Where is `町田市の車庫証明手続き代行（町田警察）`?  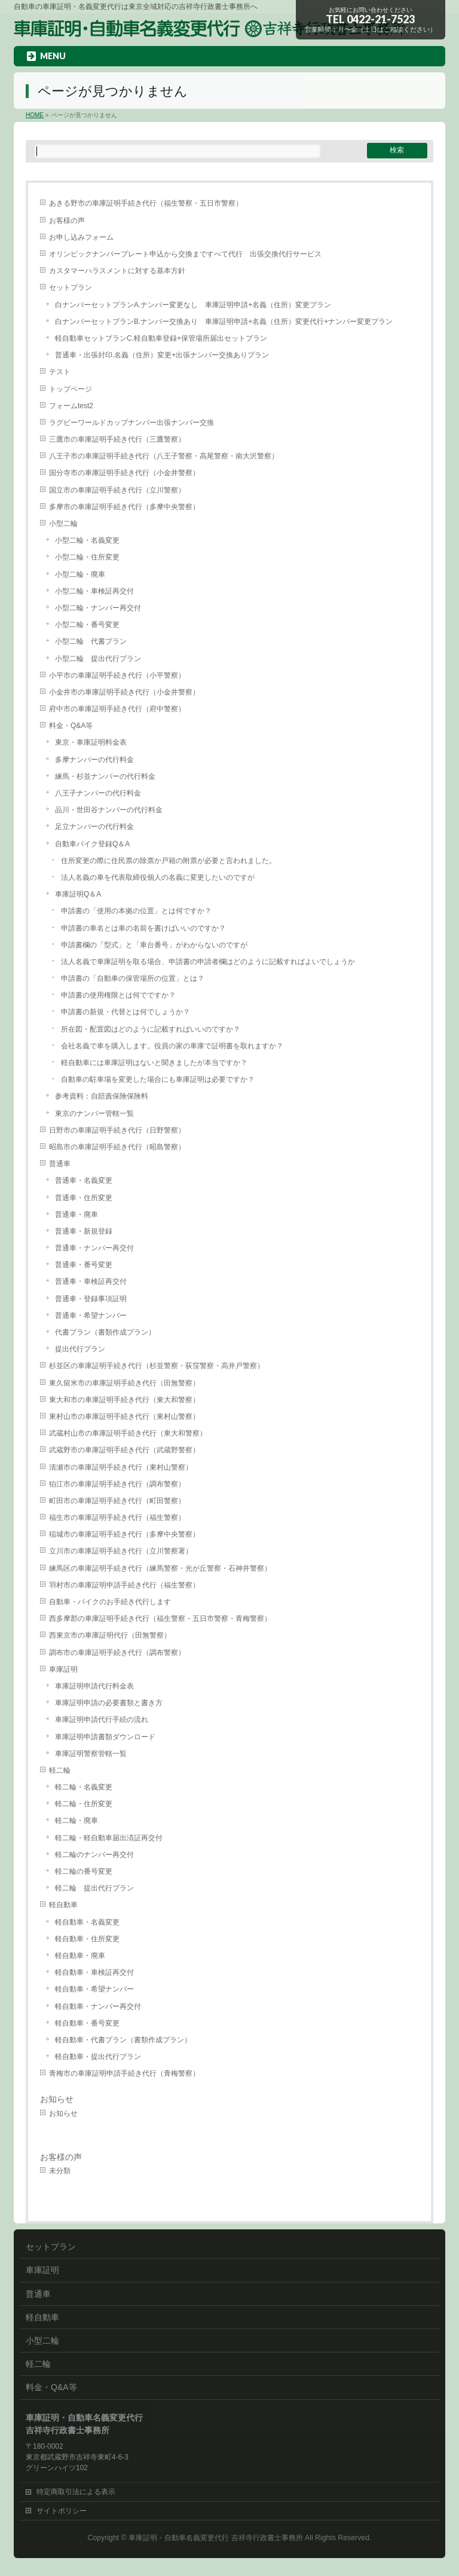 町田市の車庫証明手続き代行（町田警察） is located at coordinates (117, 1501).